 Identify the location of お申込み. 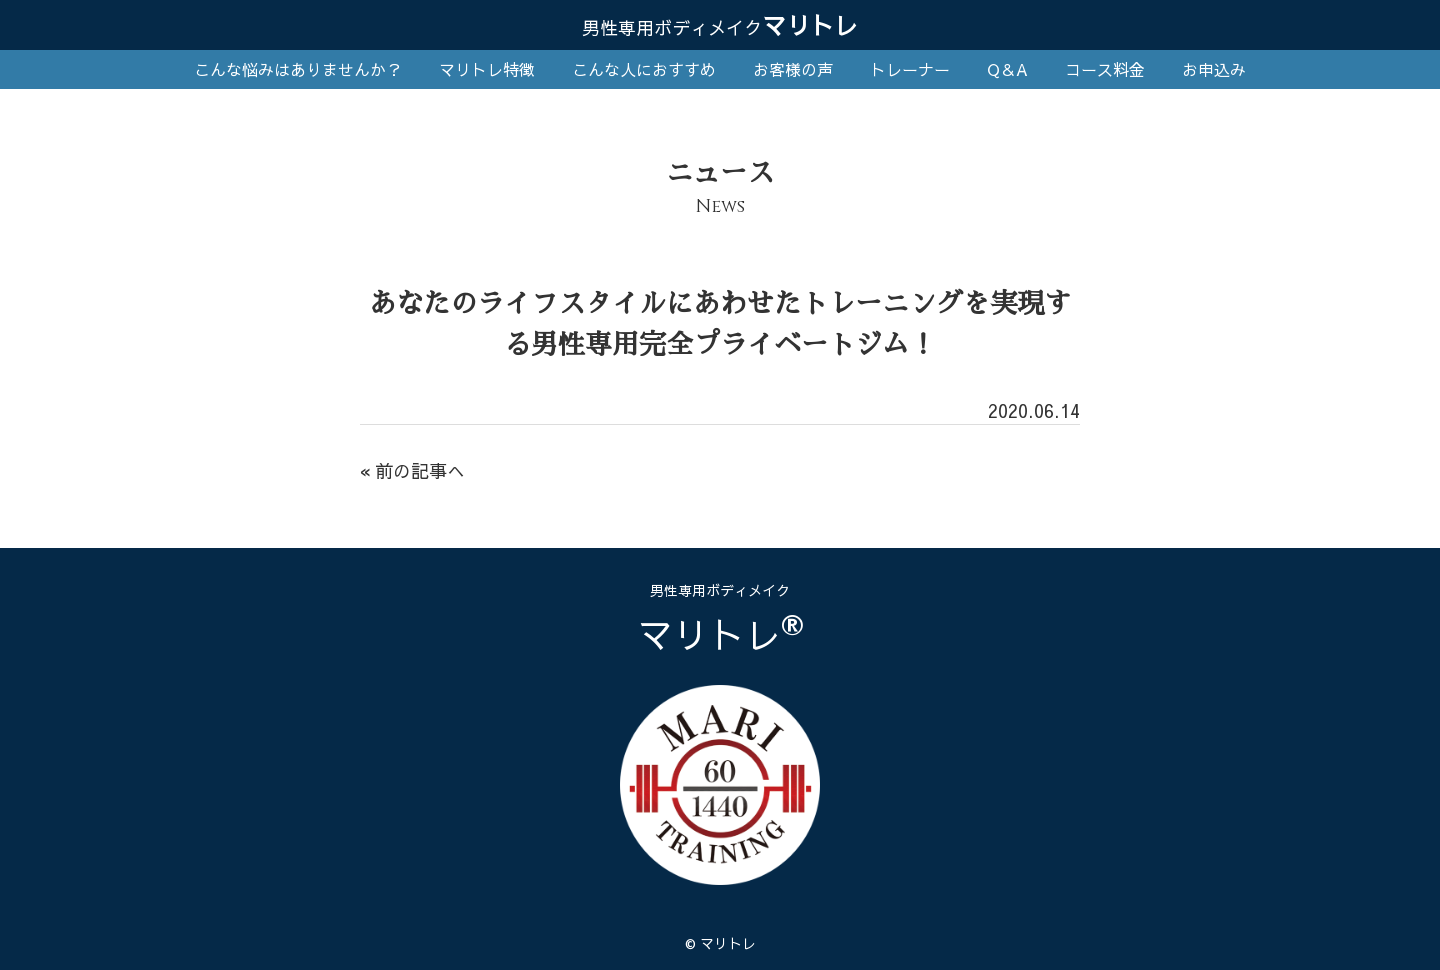
(1214, 69).